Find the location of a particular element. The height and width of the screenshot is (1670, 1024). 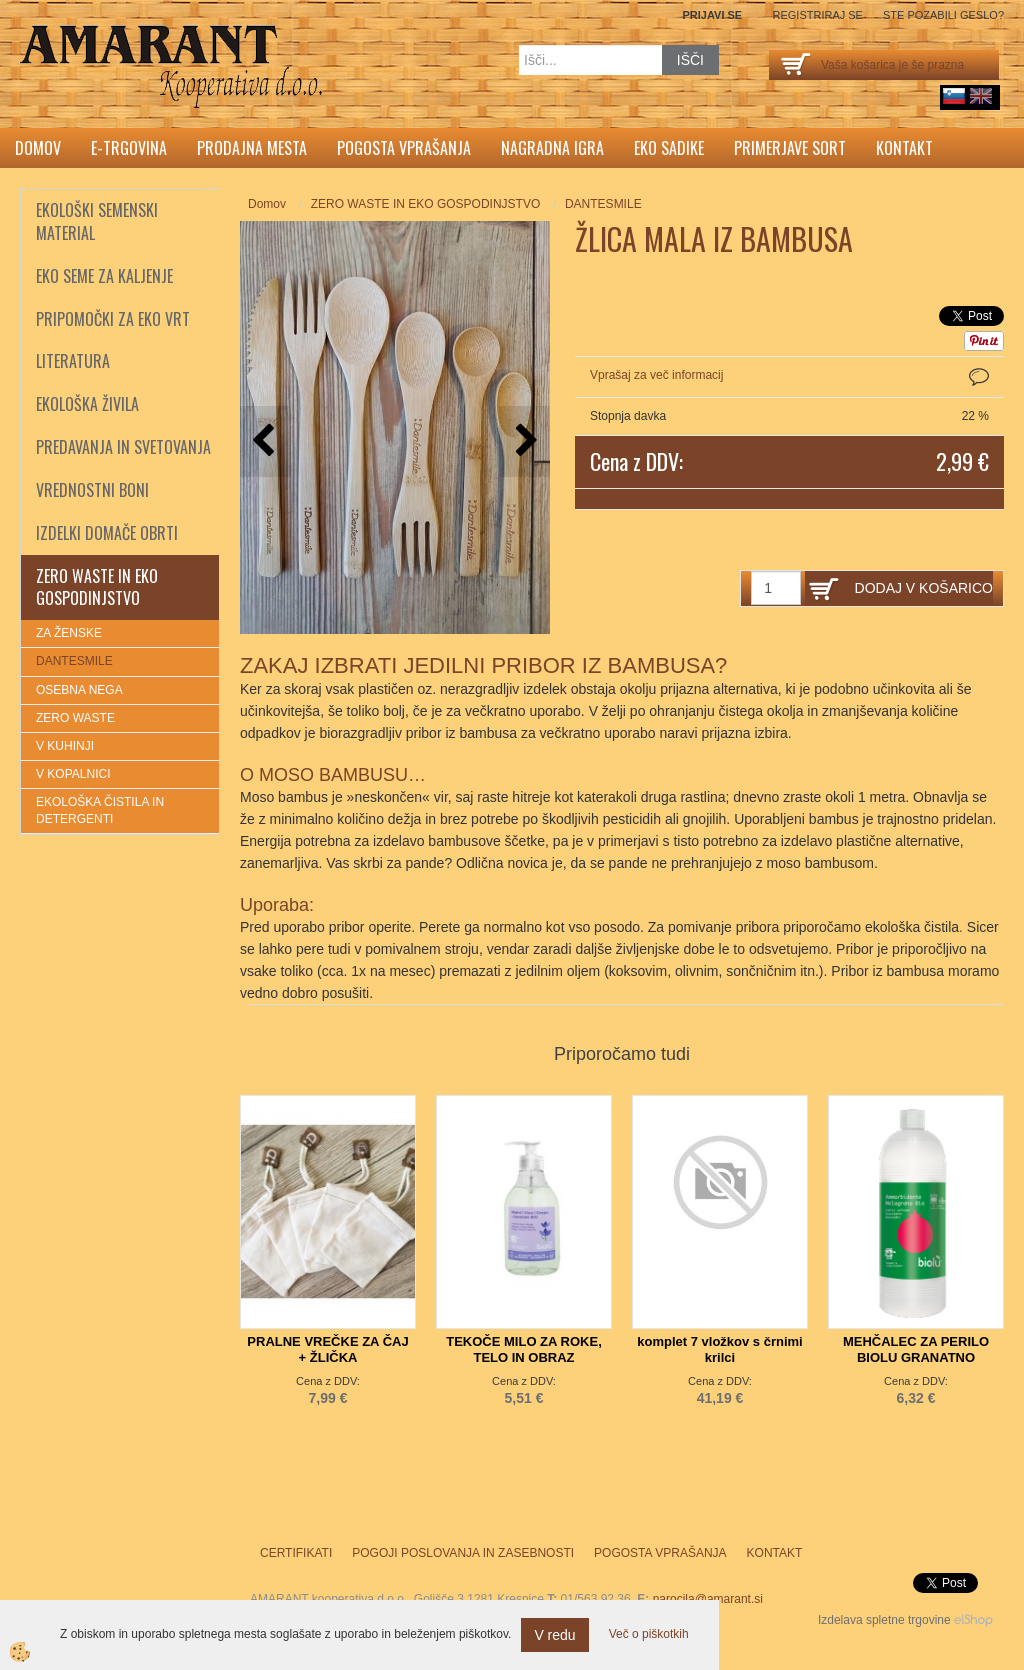

Pogosta vprašanja is located at coordinates (404, 148).